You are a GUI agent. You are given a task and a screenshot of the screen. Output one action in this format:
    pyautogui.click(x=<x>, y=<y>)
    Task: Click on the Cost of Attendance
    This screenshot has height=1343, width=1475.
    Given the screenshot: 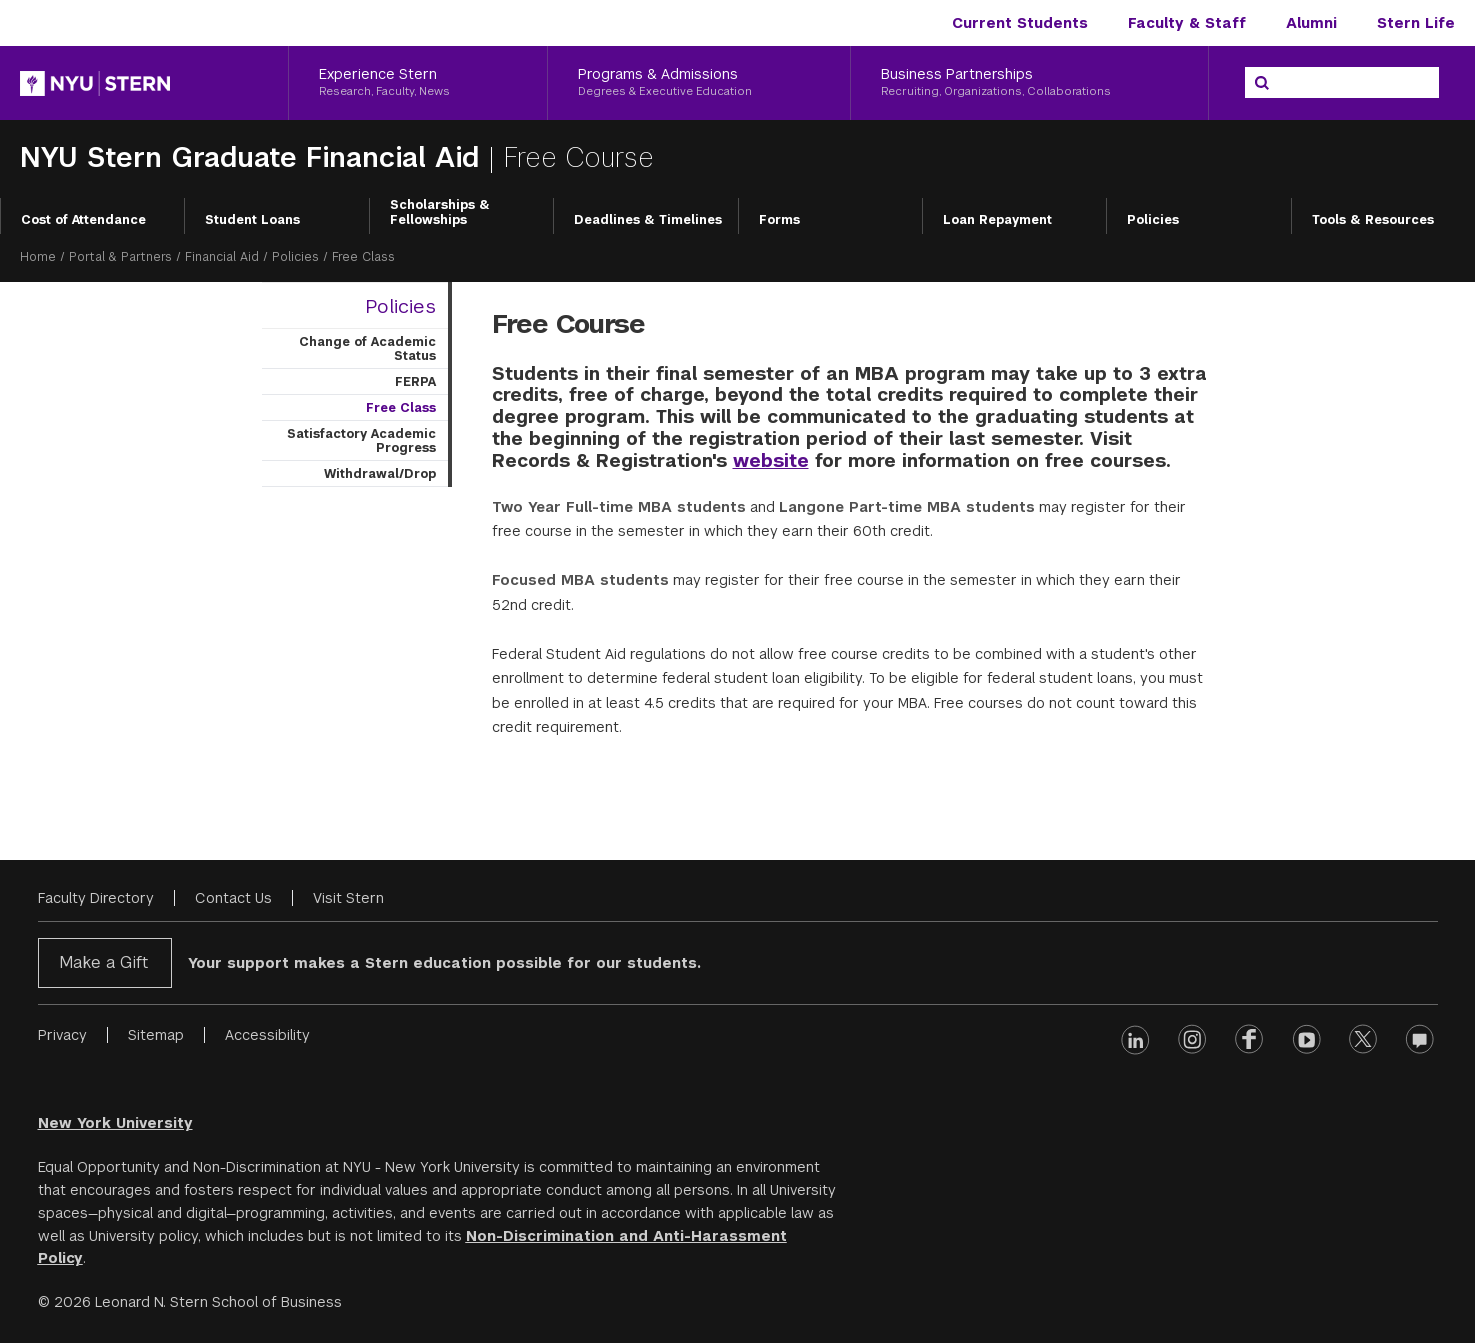 What is the action you would take?
    pyautogui.click(x=83, y=220)
    